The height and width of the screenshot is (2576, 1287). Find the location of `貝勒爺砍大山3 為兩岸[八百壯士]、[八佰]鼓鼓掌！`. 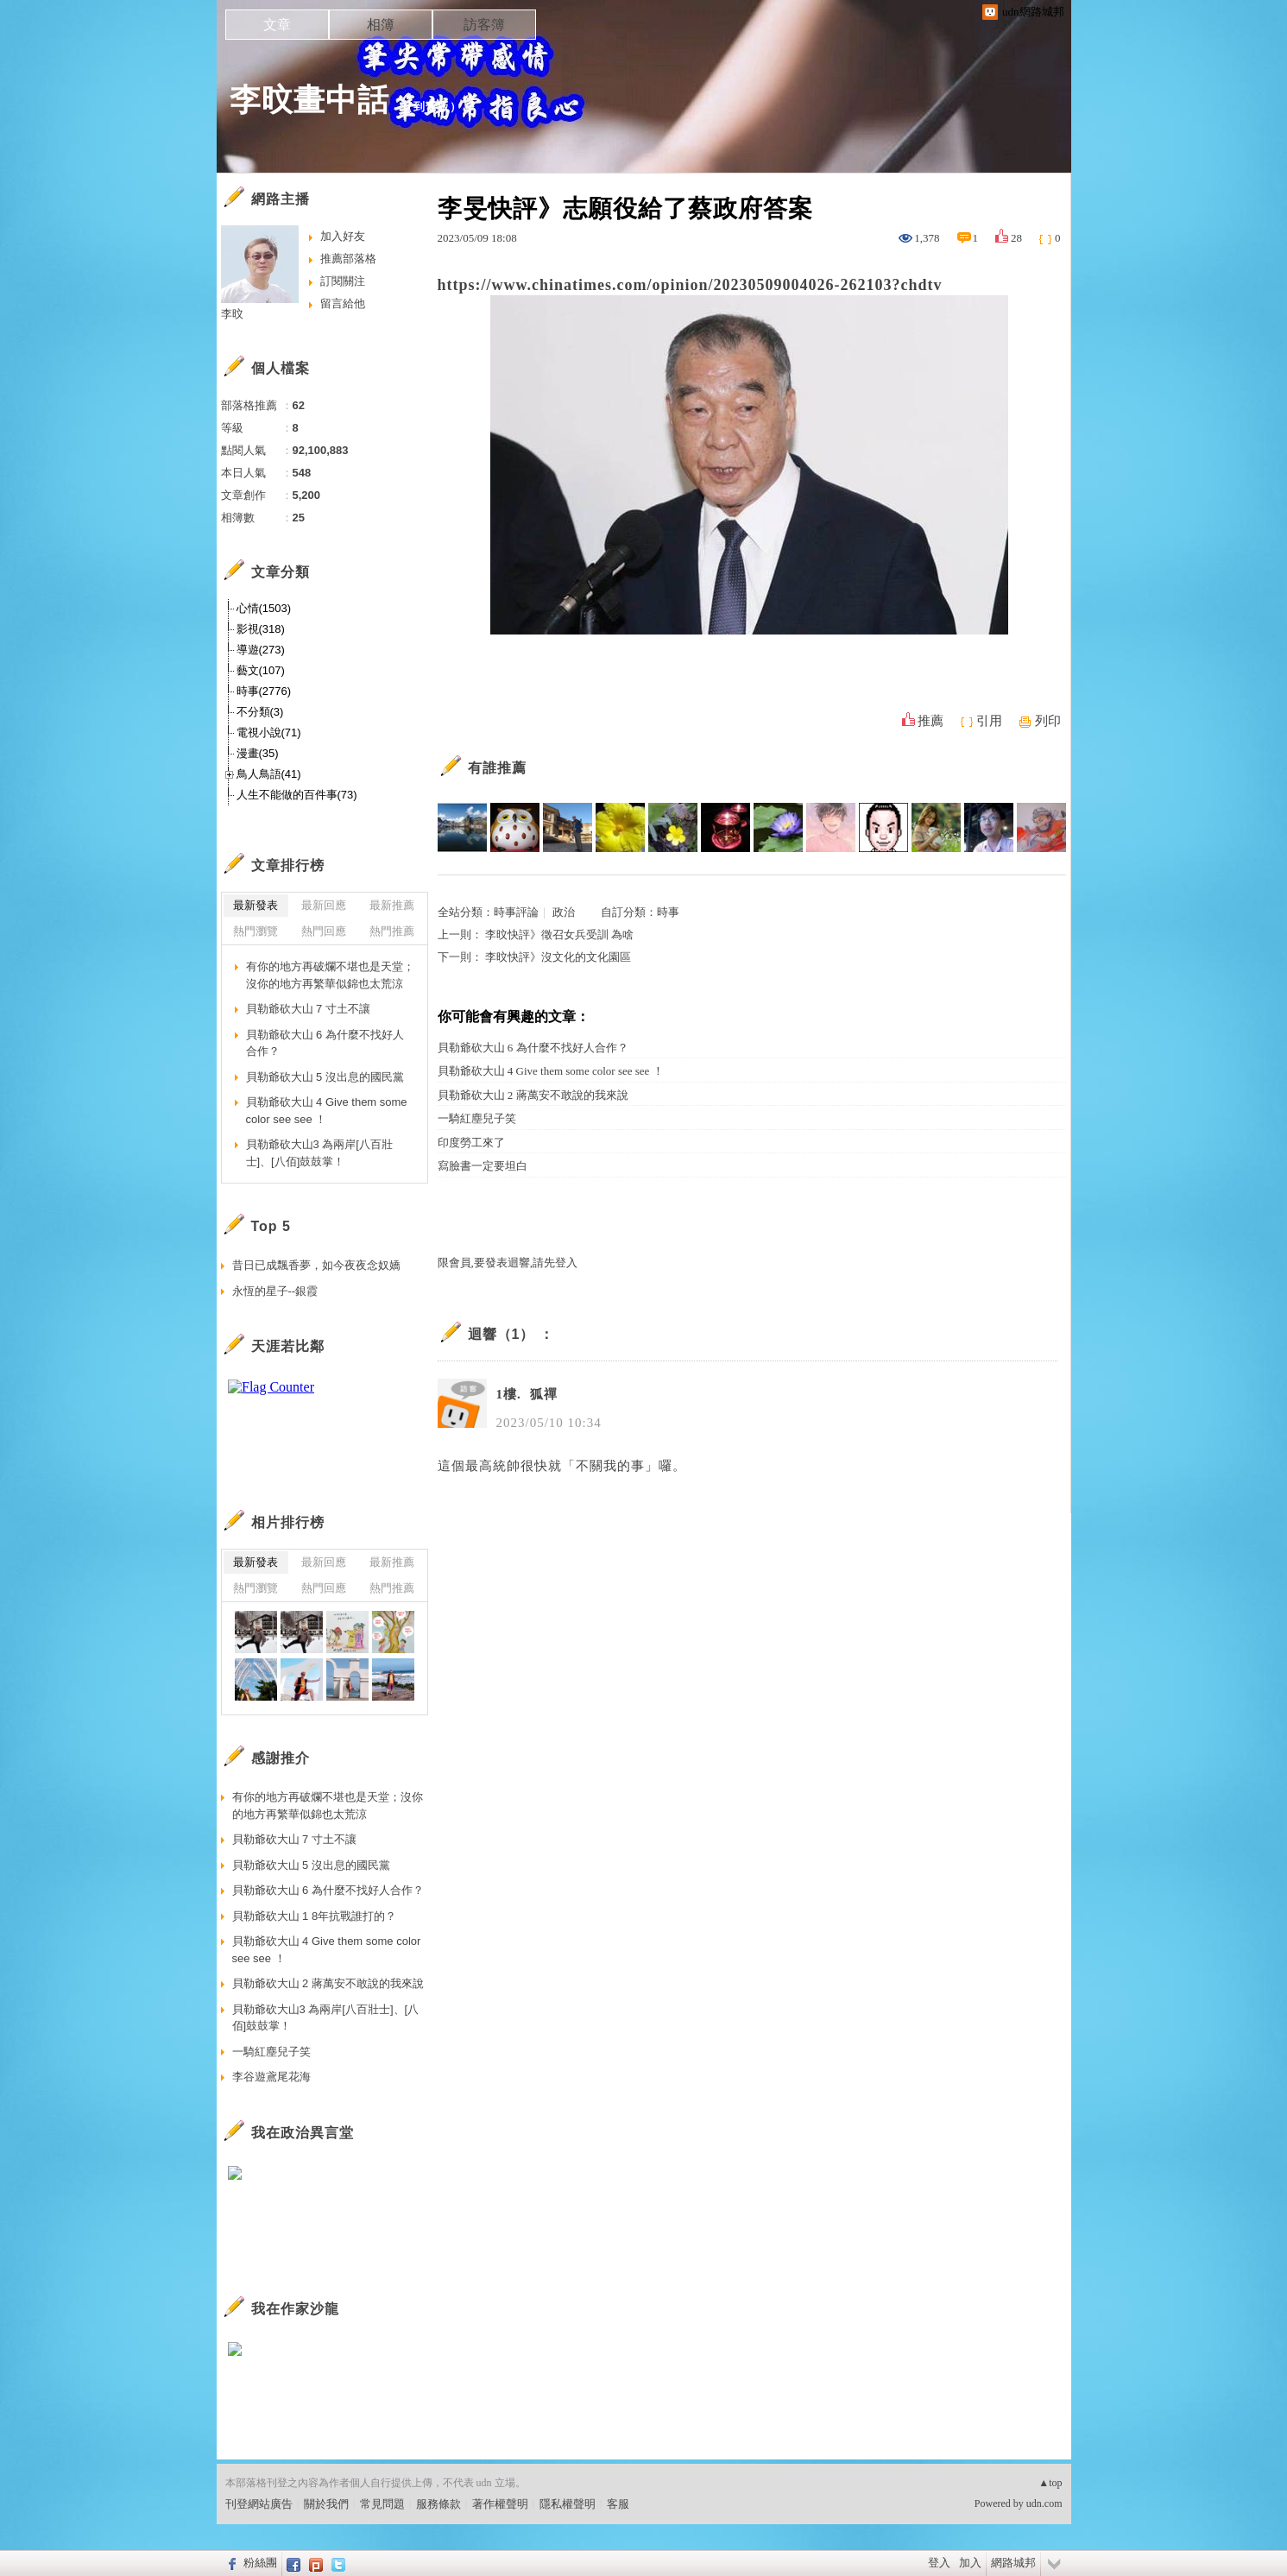

貝勒爺砍大山3 為兩岸[八百壯士]、[八佰]鼓鼓掌！ is located at coordinates (319, 1153).